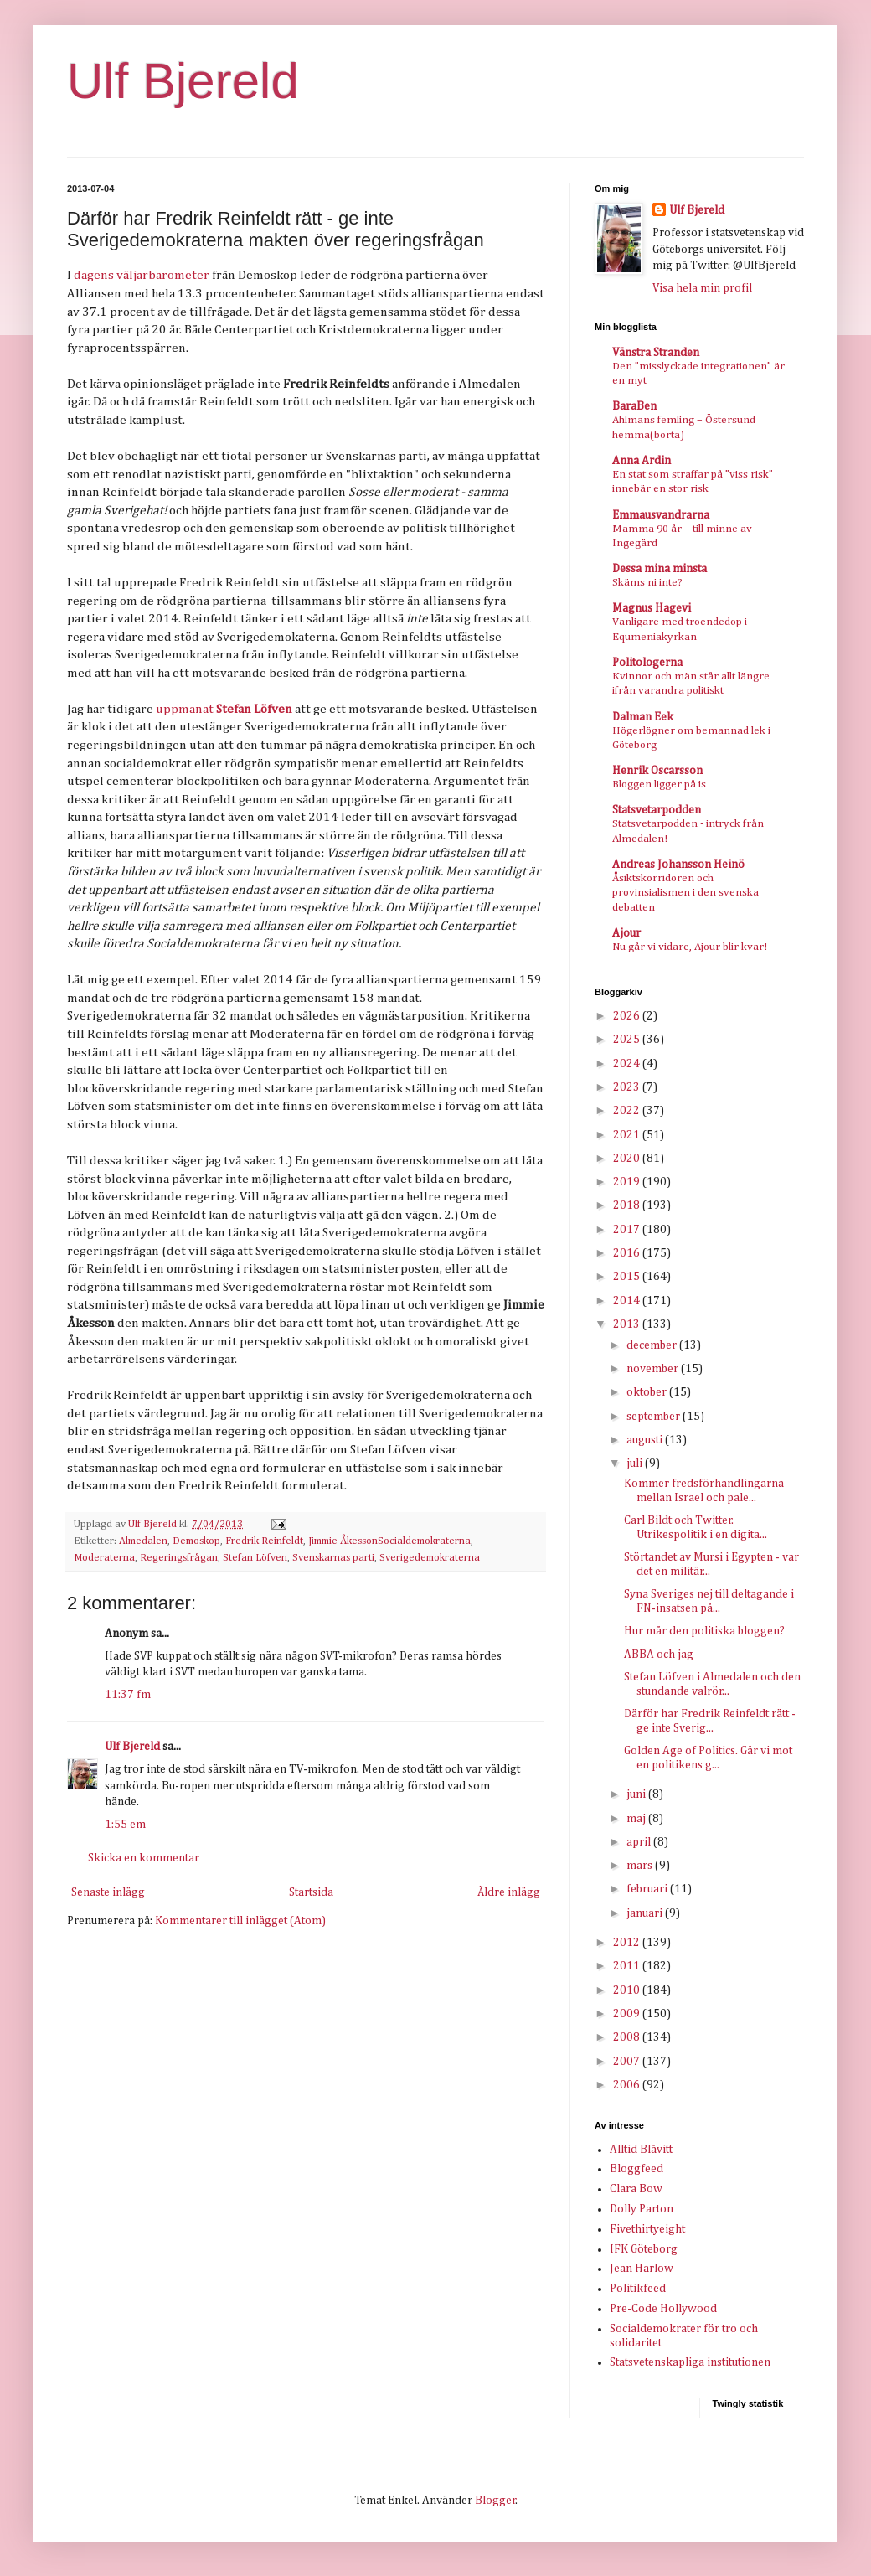 The width and height of the screenshot is (871, 2576). What do you see at coordinates (627, 1943) in the screenshot?
I see `2012` at bounding box center [627, 1943].